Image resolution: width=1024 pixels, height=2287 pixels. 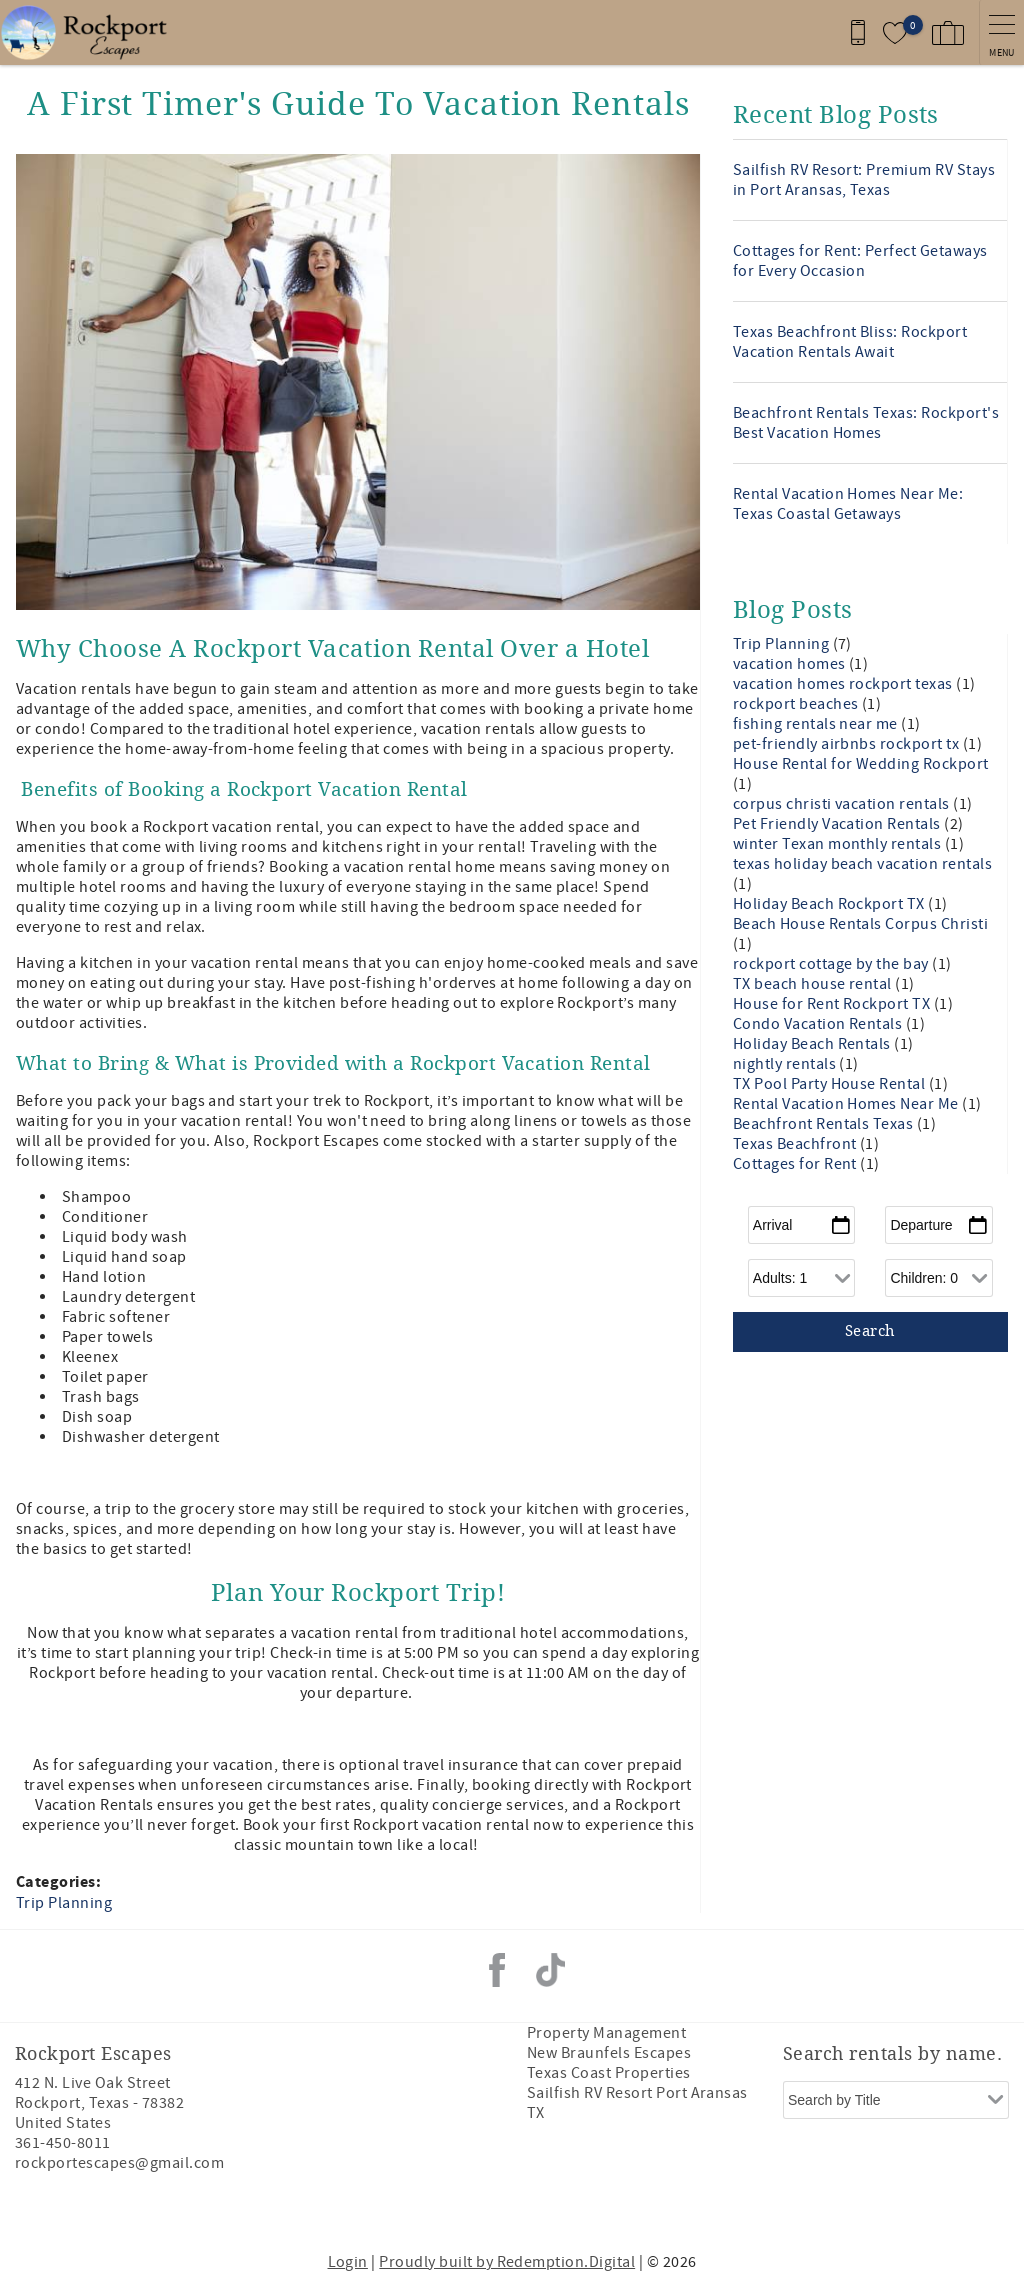 I want to click on [navigation menu toggle], so click(x=1001, y=32).